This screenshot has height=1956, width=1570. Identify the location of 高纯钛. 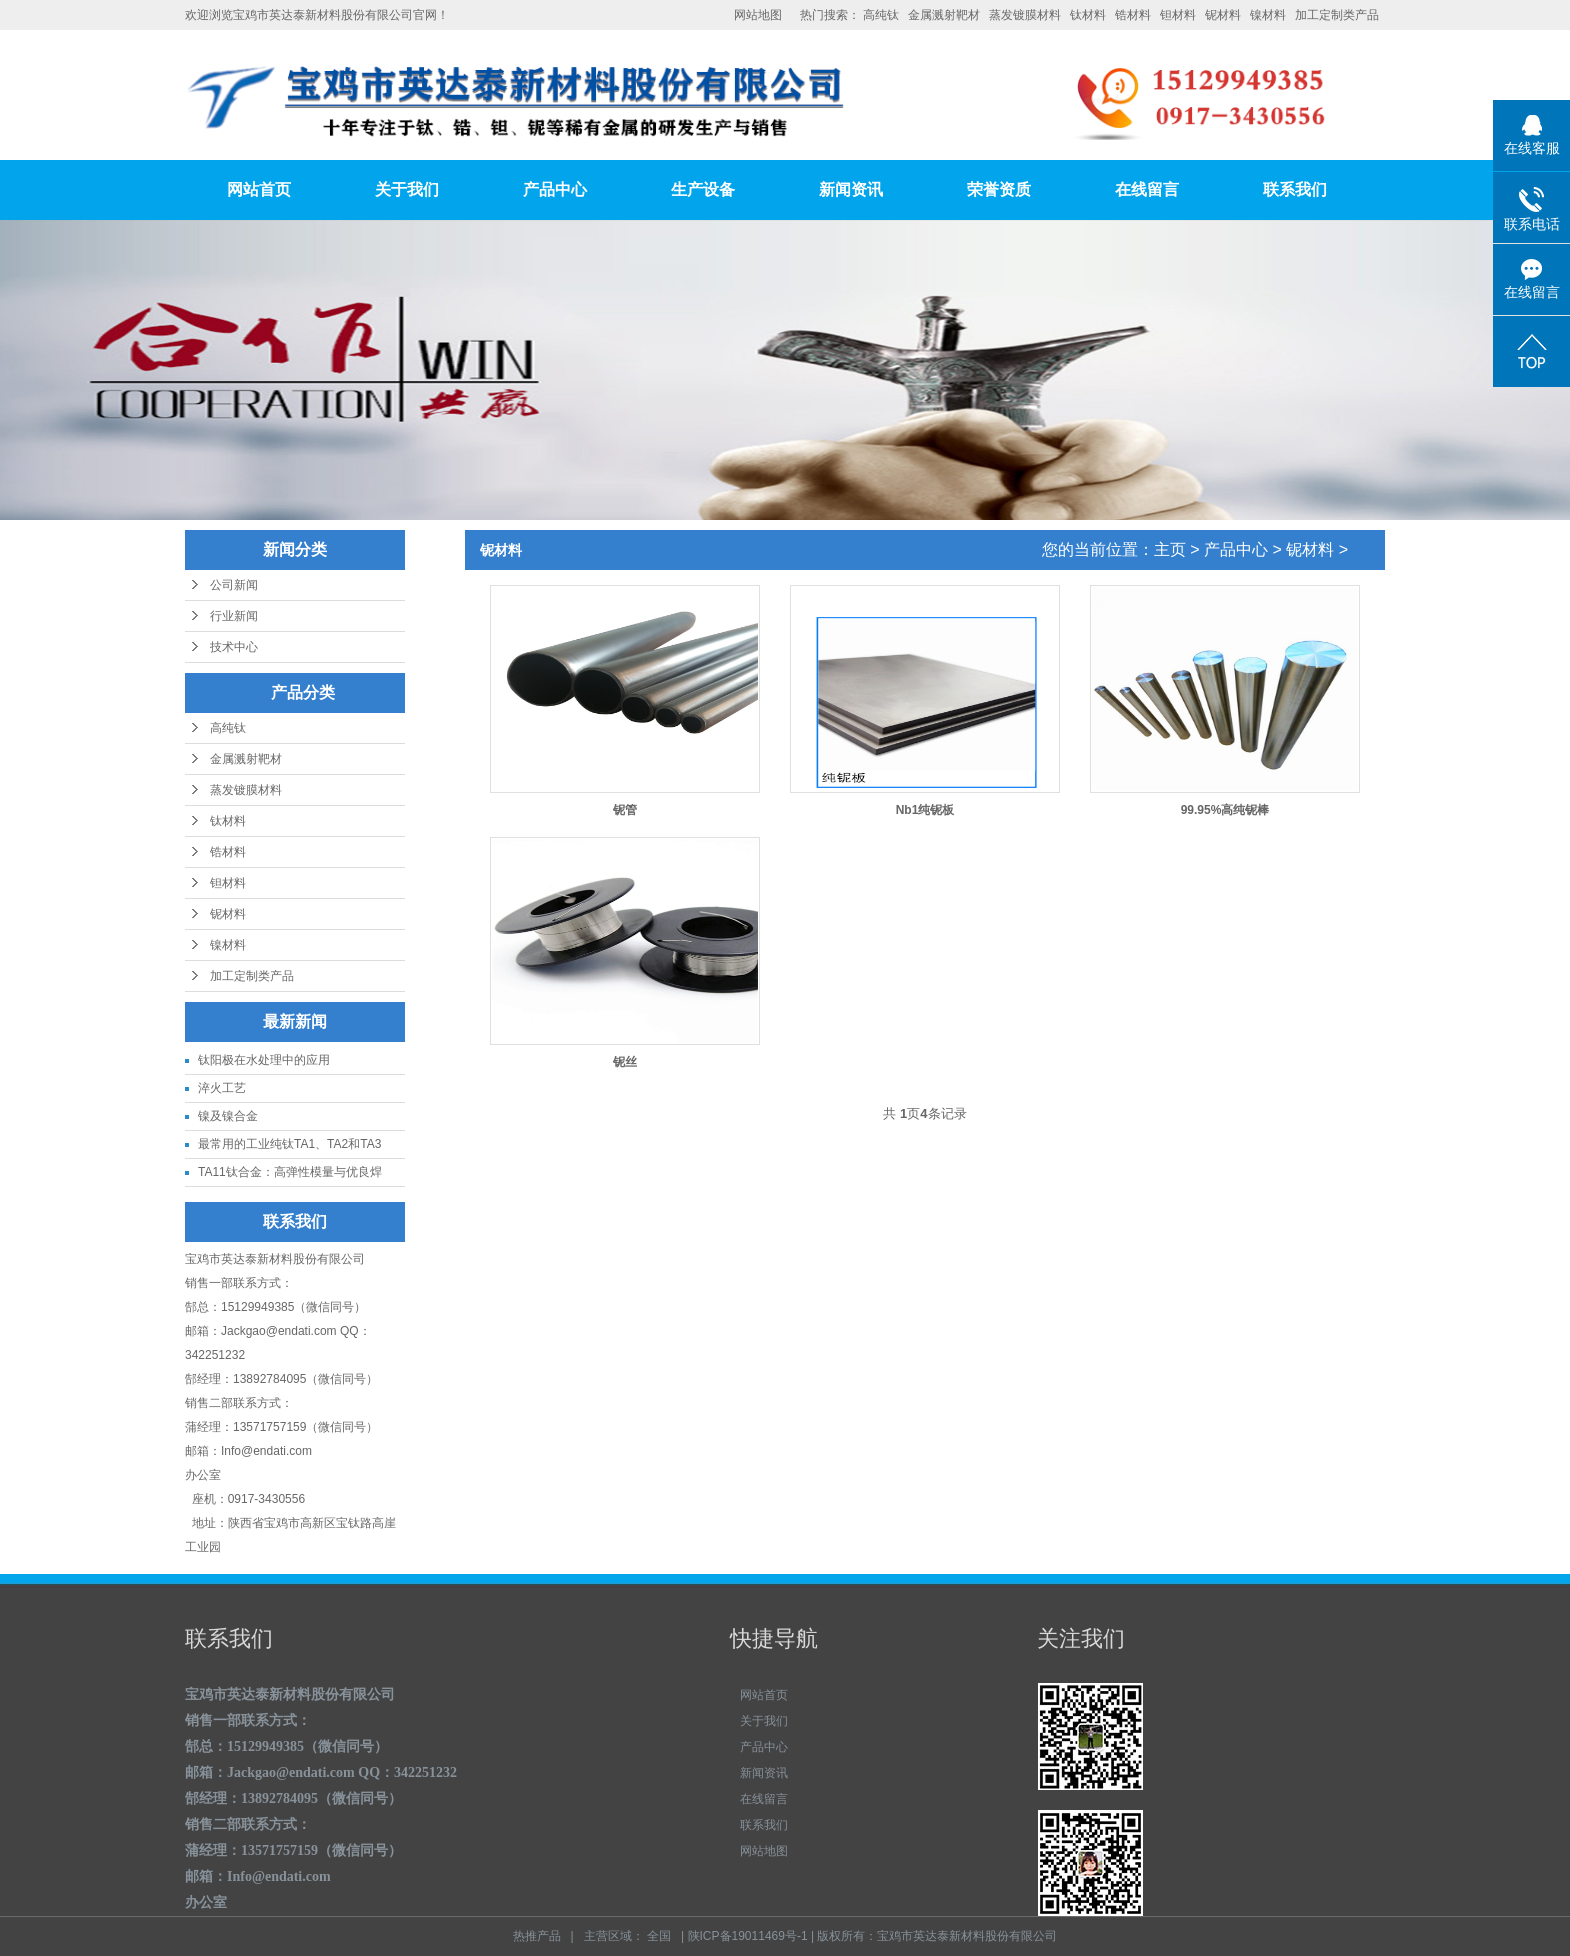
(881, 15).